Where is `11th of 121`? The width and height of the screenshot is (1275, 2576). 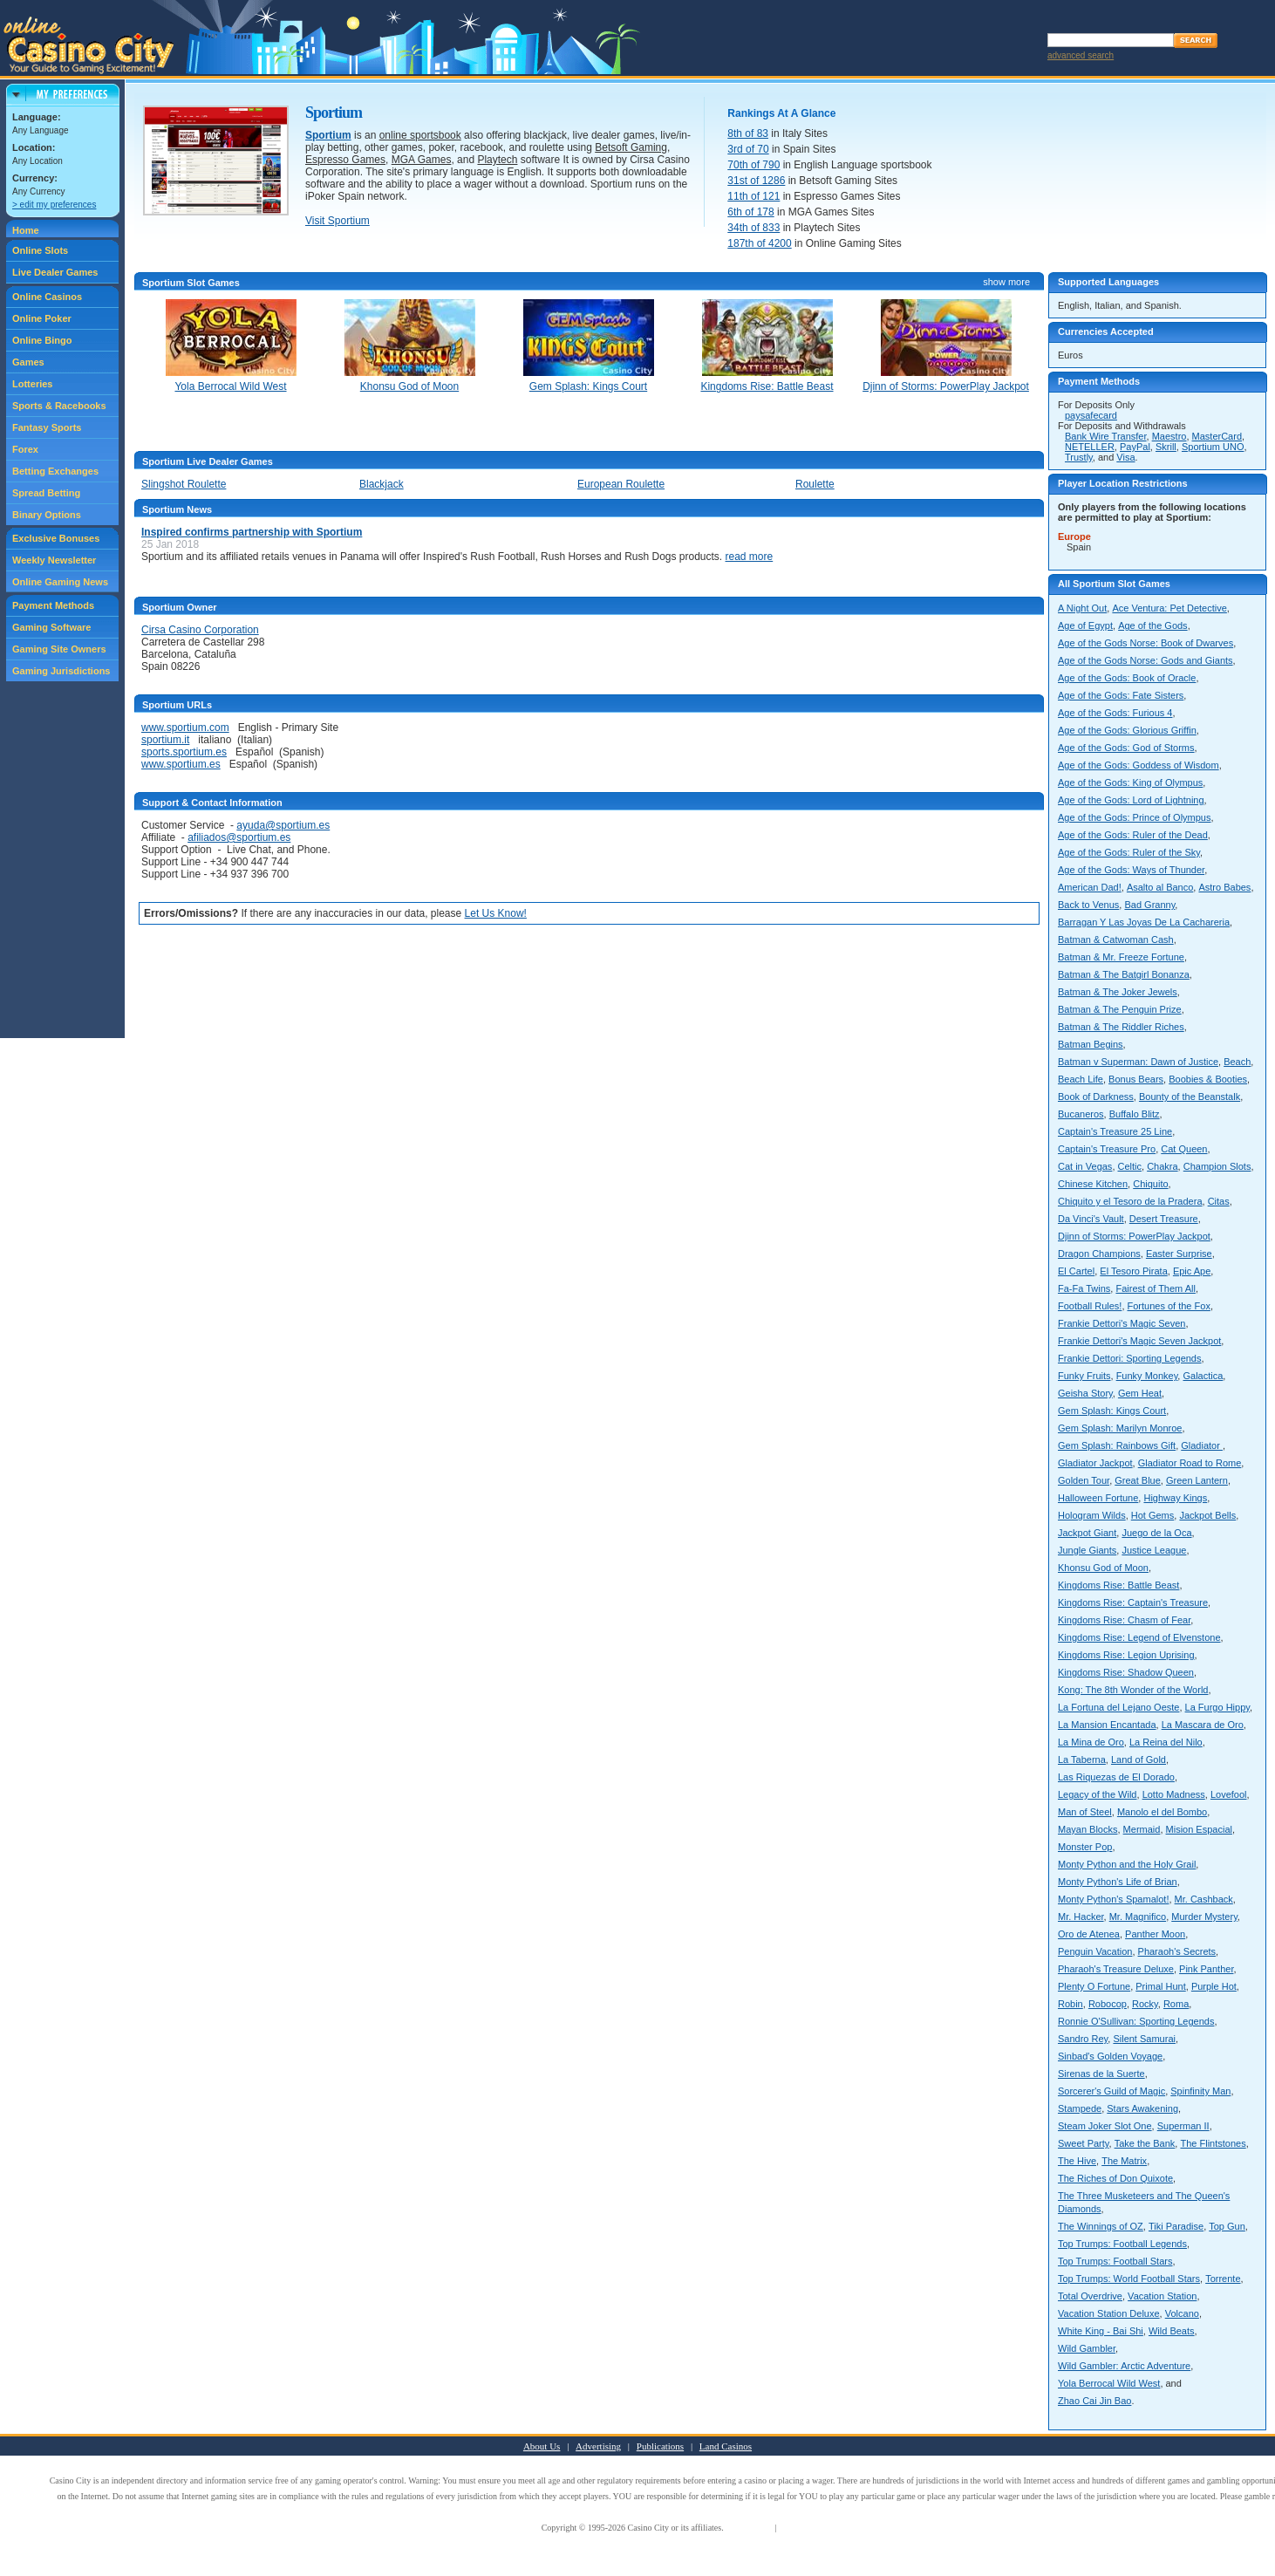 11th of 121 is located at coordinates (753, 196).